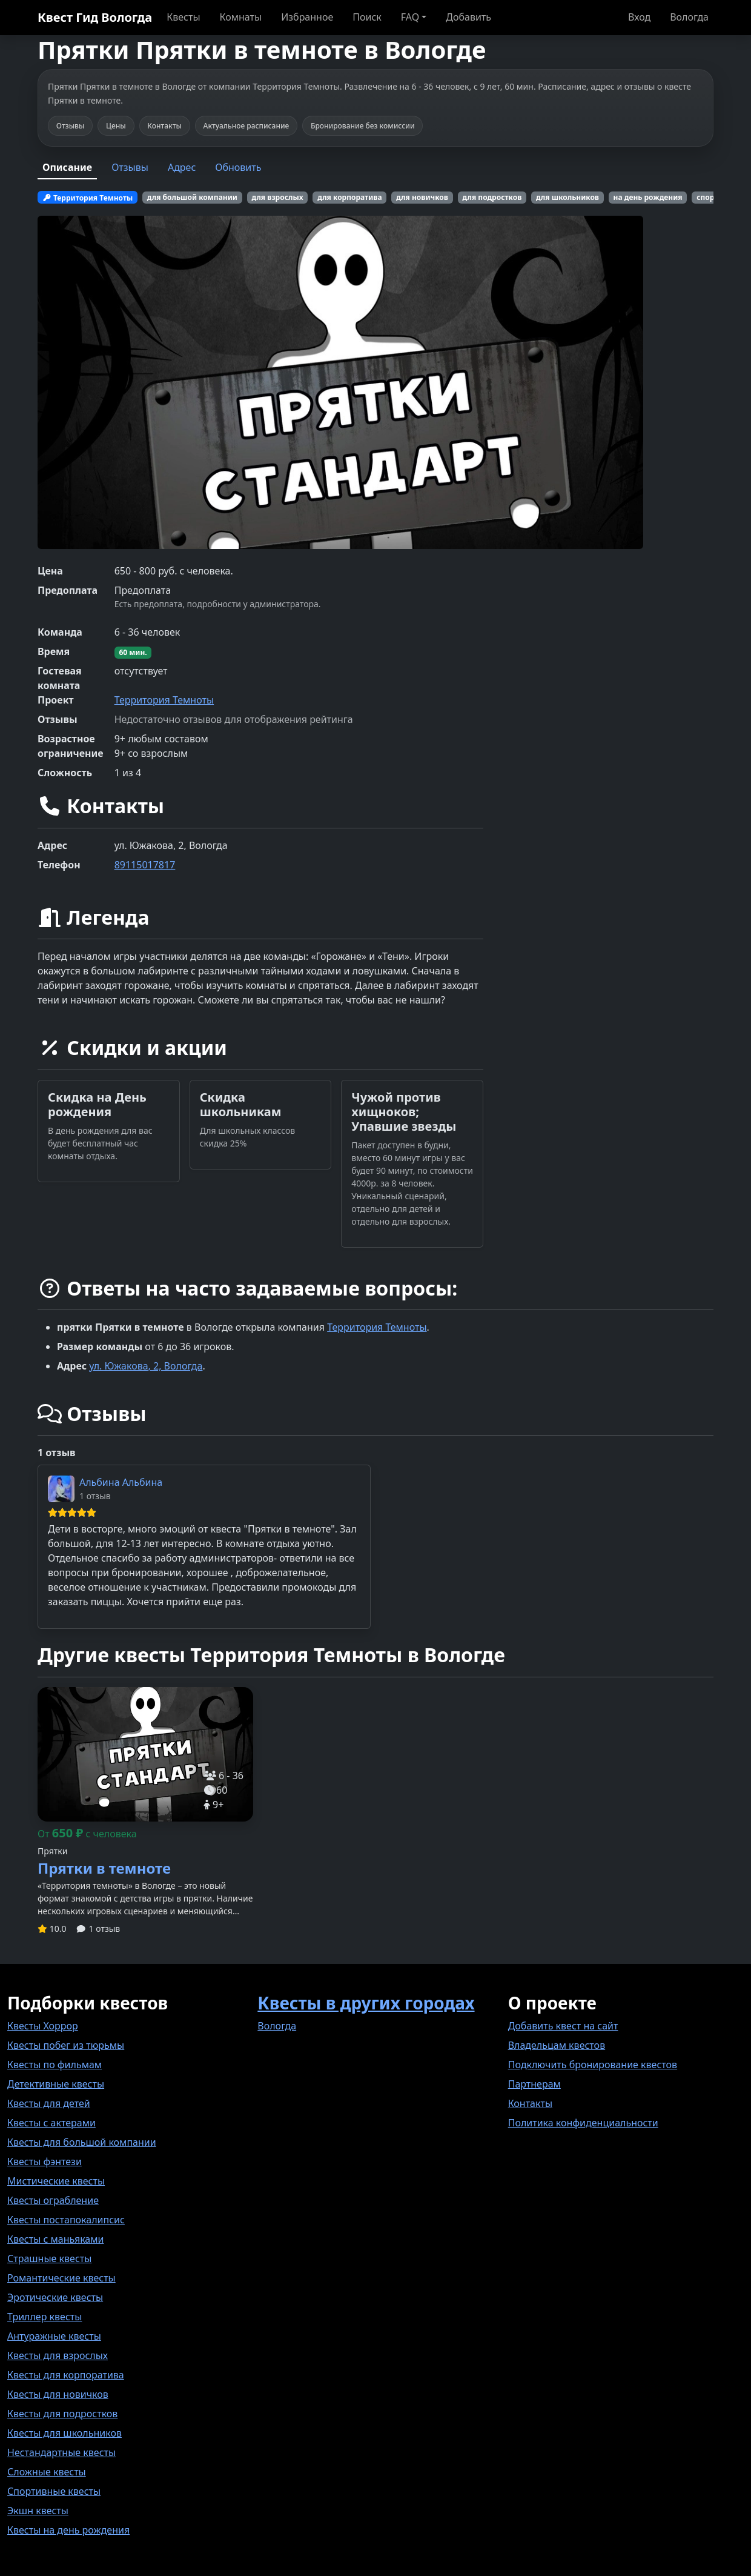 Image resolution: width=751 pixels, height=2576 pixels. What do you see at coordinates (81, 2142) in the screenshot?
I see `Квесты для большой компании` at bounding box center [81, 2142].